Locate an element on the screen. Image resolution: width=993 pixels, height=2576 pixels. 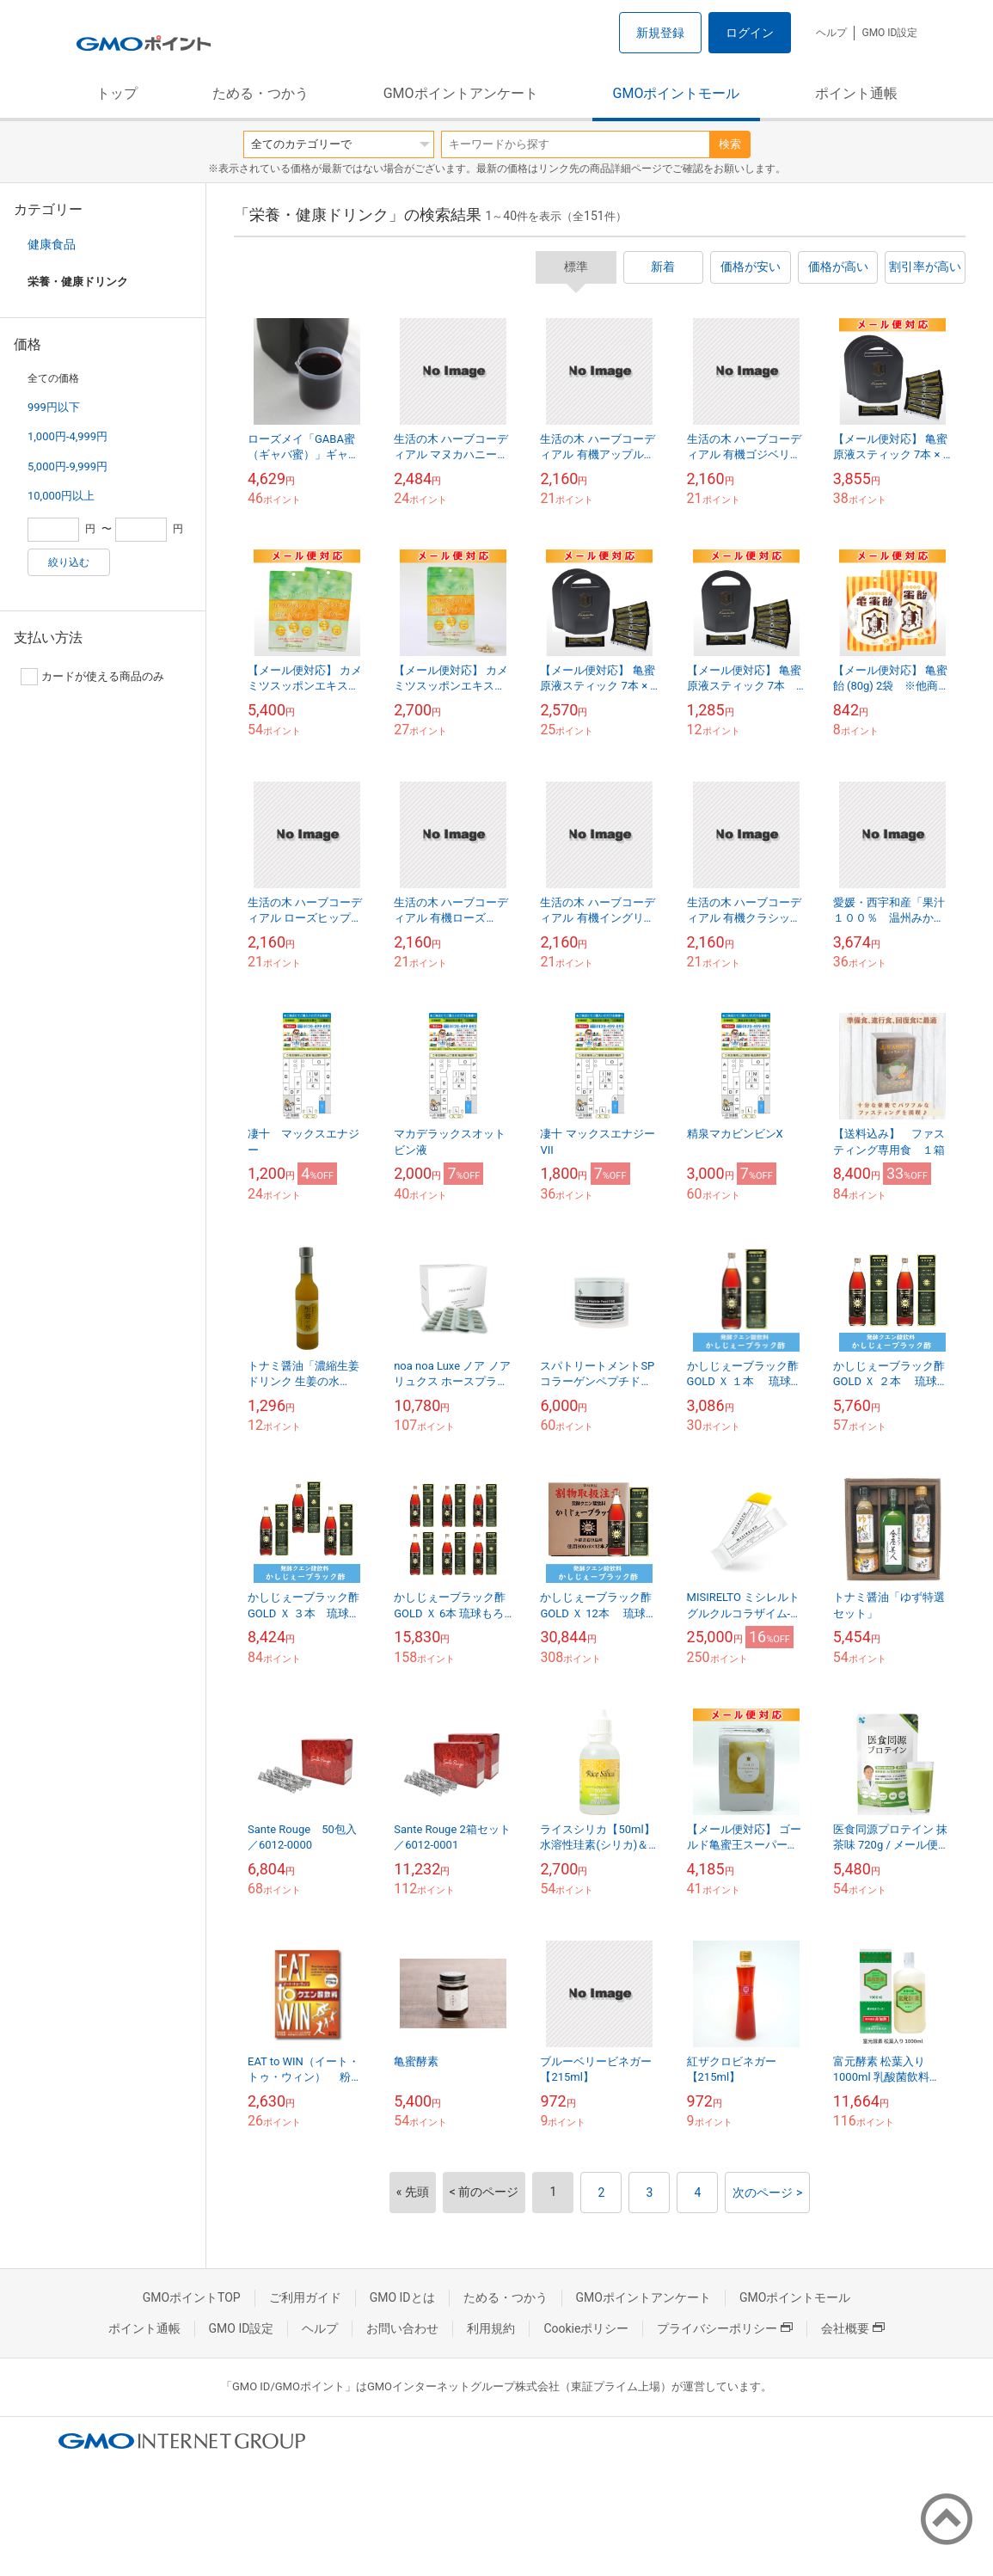
検索 is located at coordinates (730, 144).